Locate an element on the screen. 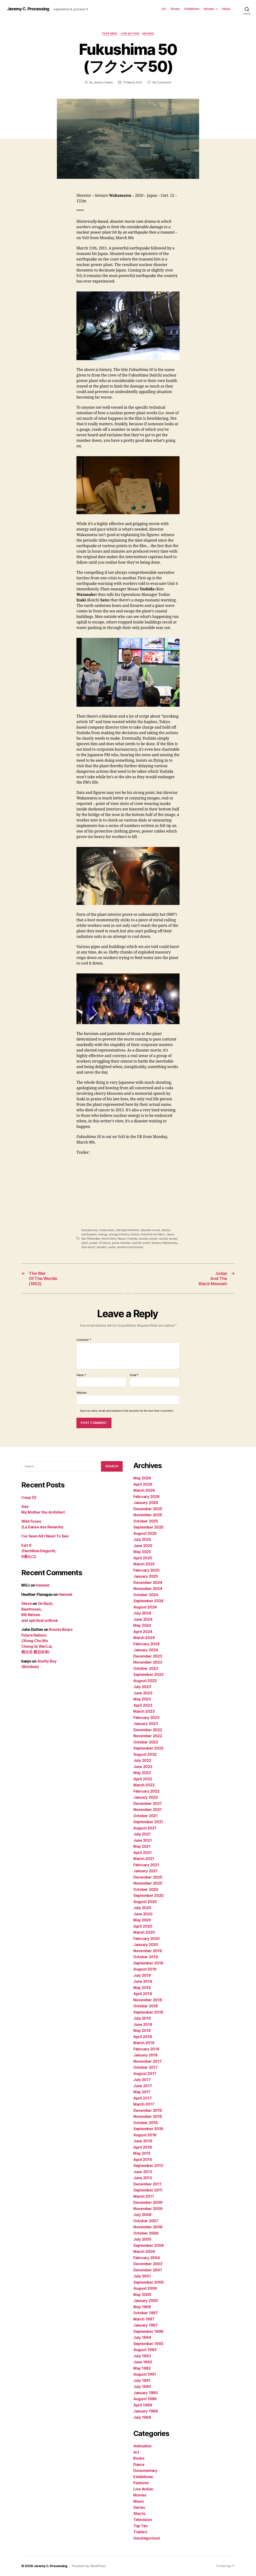  June 2018 is located at coordinates (142, 2024).